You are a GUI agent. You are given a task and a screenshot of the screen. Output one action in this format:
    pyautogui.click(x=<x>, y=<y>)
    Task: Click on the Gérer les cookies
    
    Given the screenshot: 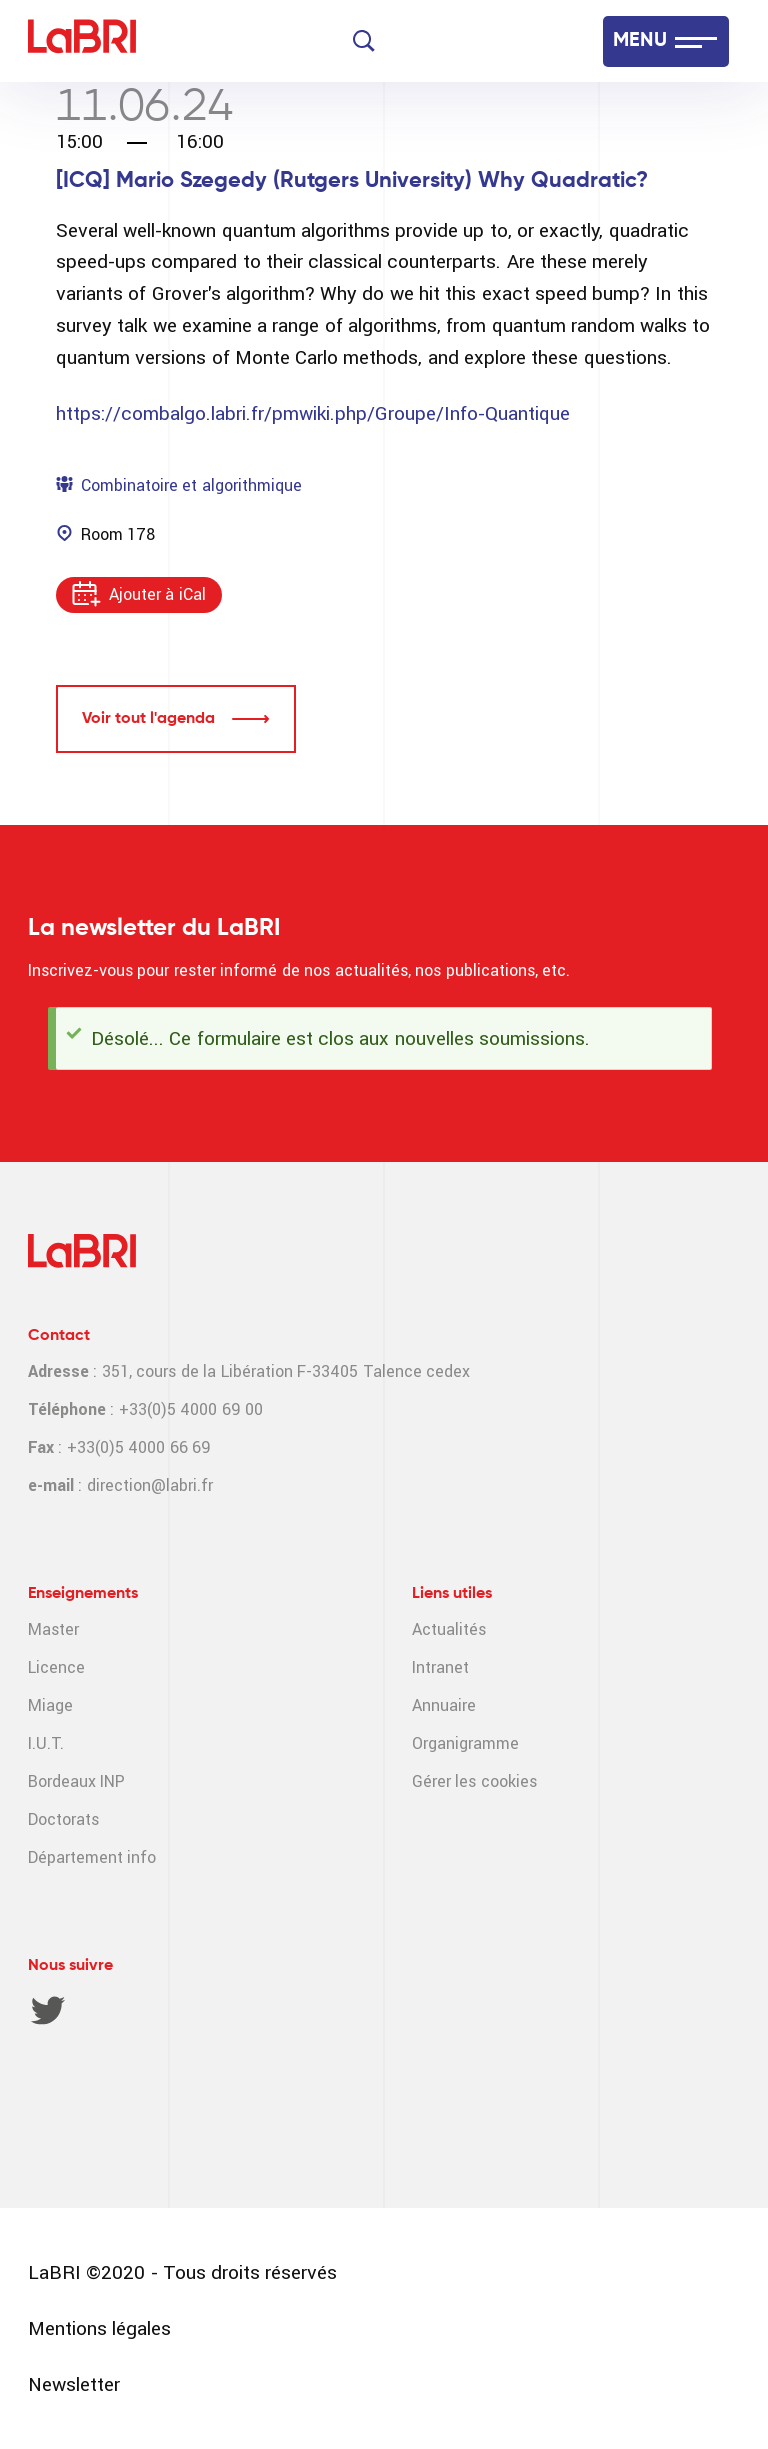 What is the action you would take?
    pyautogui.click(x=474, y=1781)
    